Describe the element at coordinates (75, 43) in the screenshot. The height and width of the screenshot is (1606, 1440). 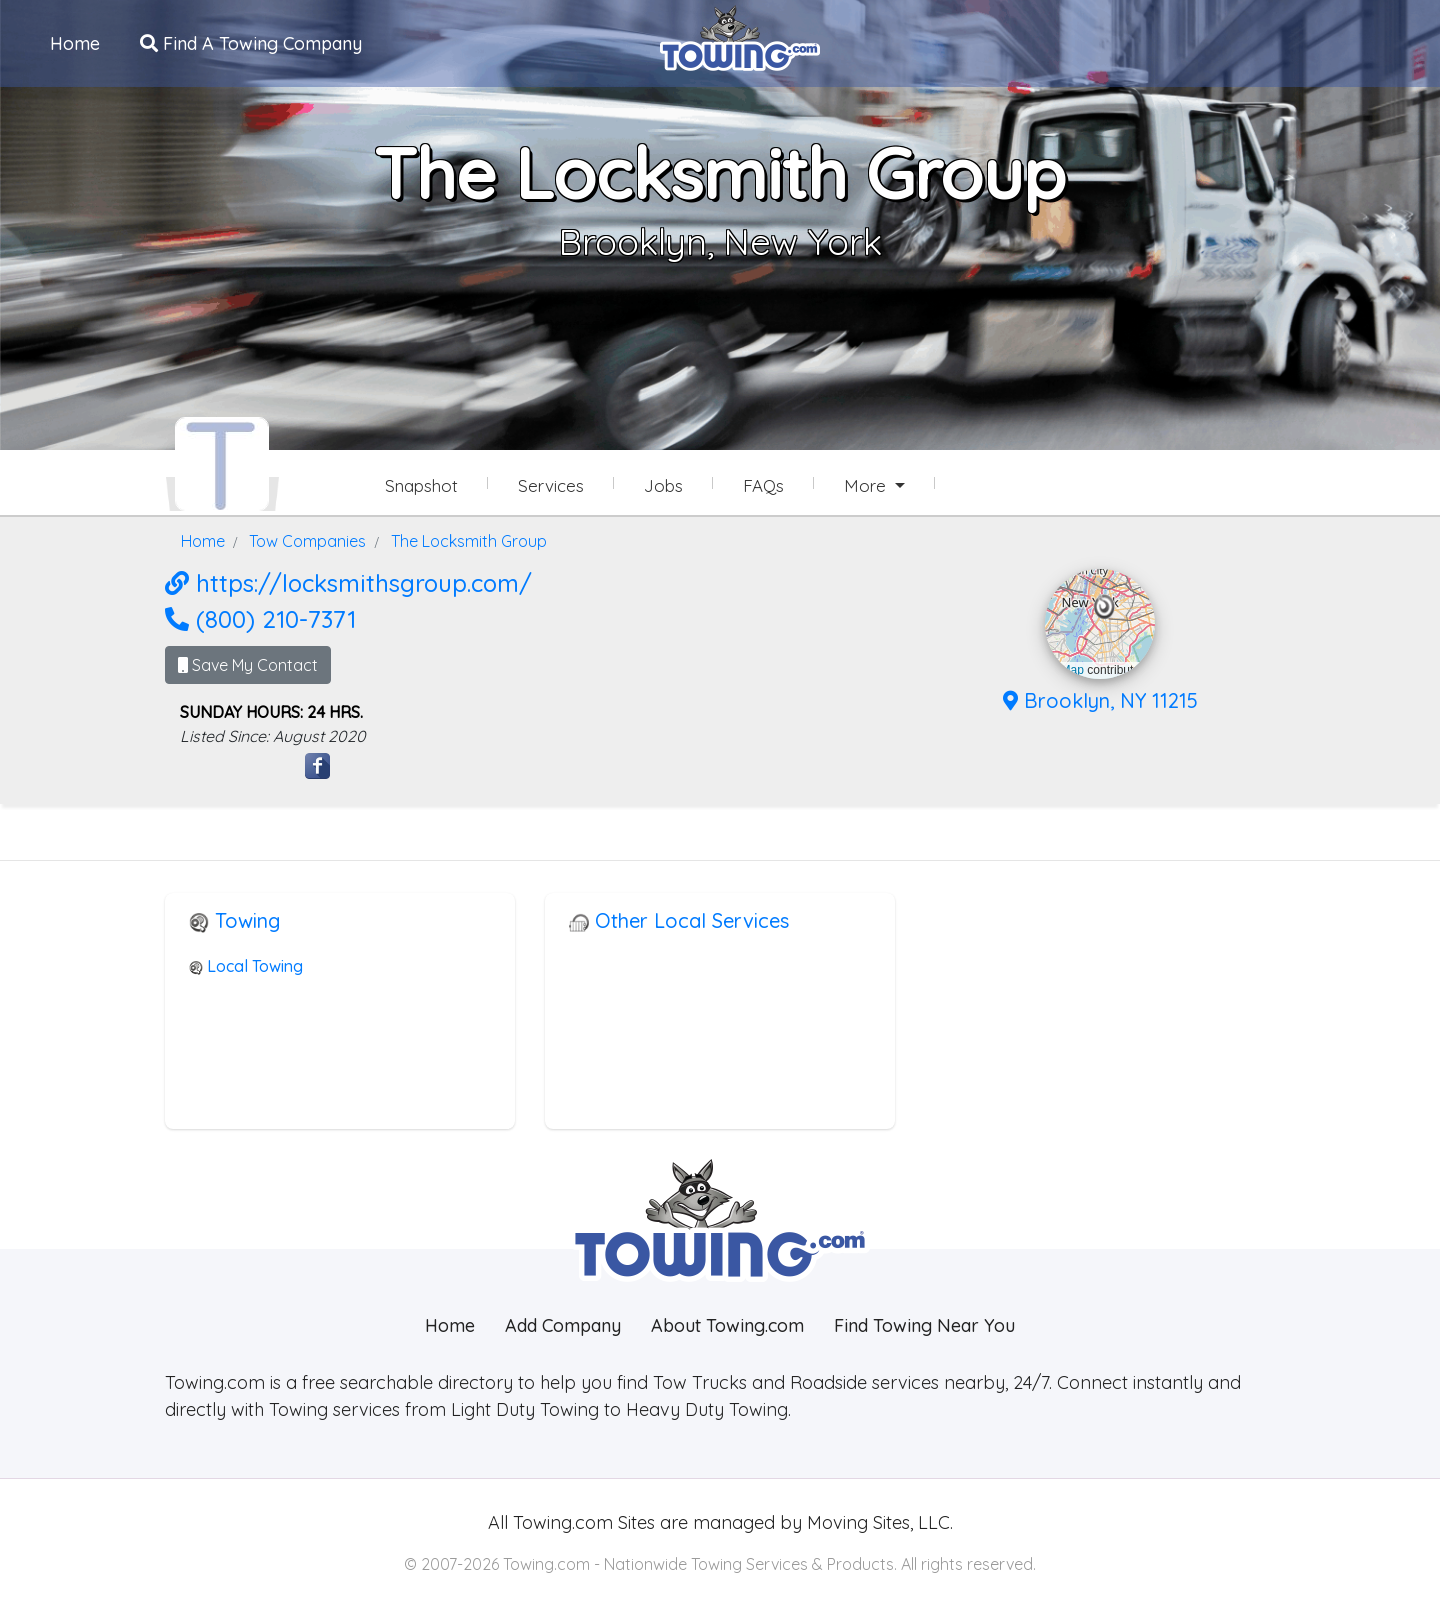
I see `Home` at that location.